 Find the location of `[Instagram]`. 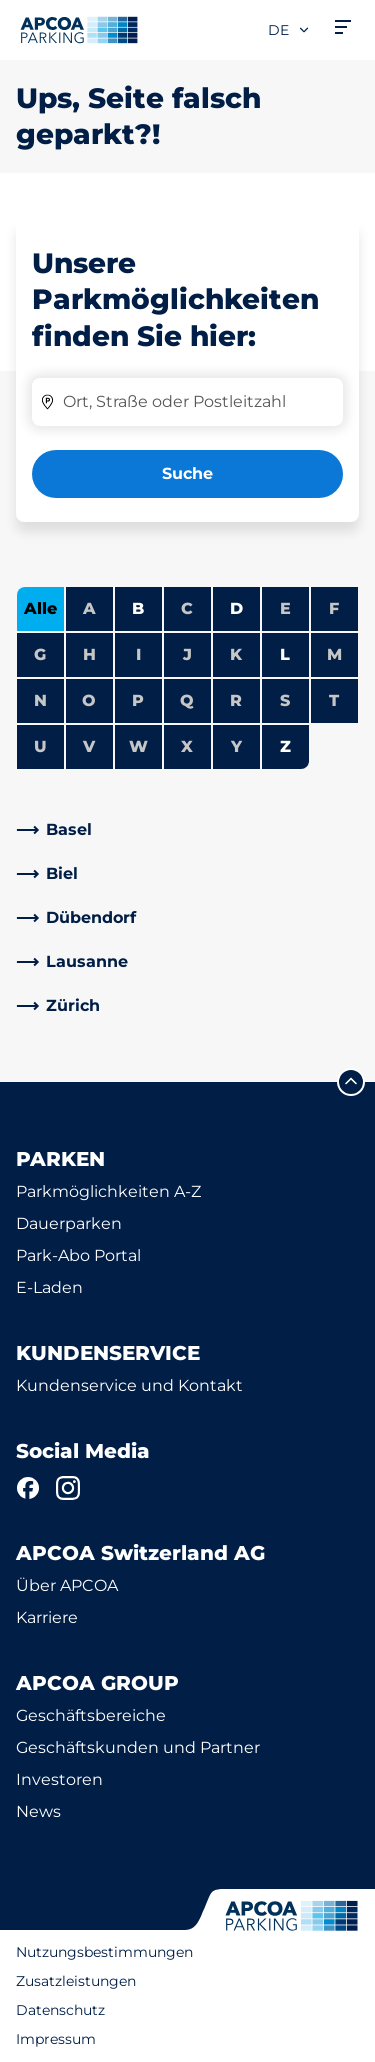

[Instagram] is located at coordinates (68, 1488).